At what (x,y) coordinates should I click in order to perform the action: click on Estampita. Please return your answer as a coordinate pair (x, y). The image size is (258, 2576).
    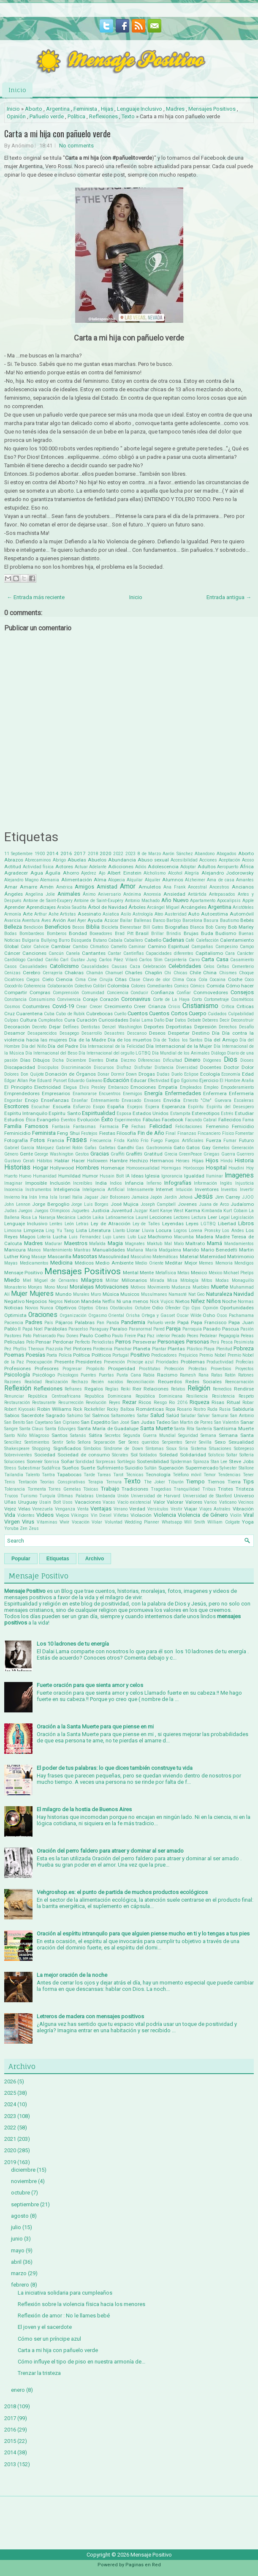
    Looking at the image, I should click on (180, 1113).